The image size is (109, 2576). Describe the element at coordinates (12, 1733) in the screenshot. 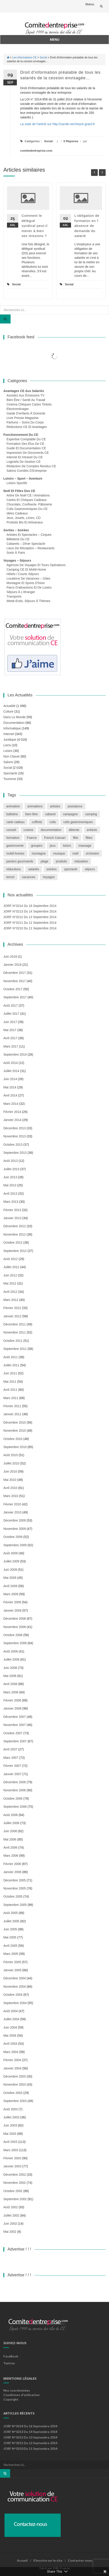

I see `octobre 2007` at that location.